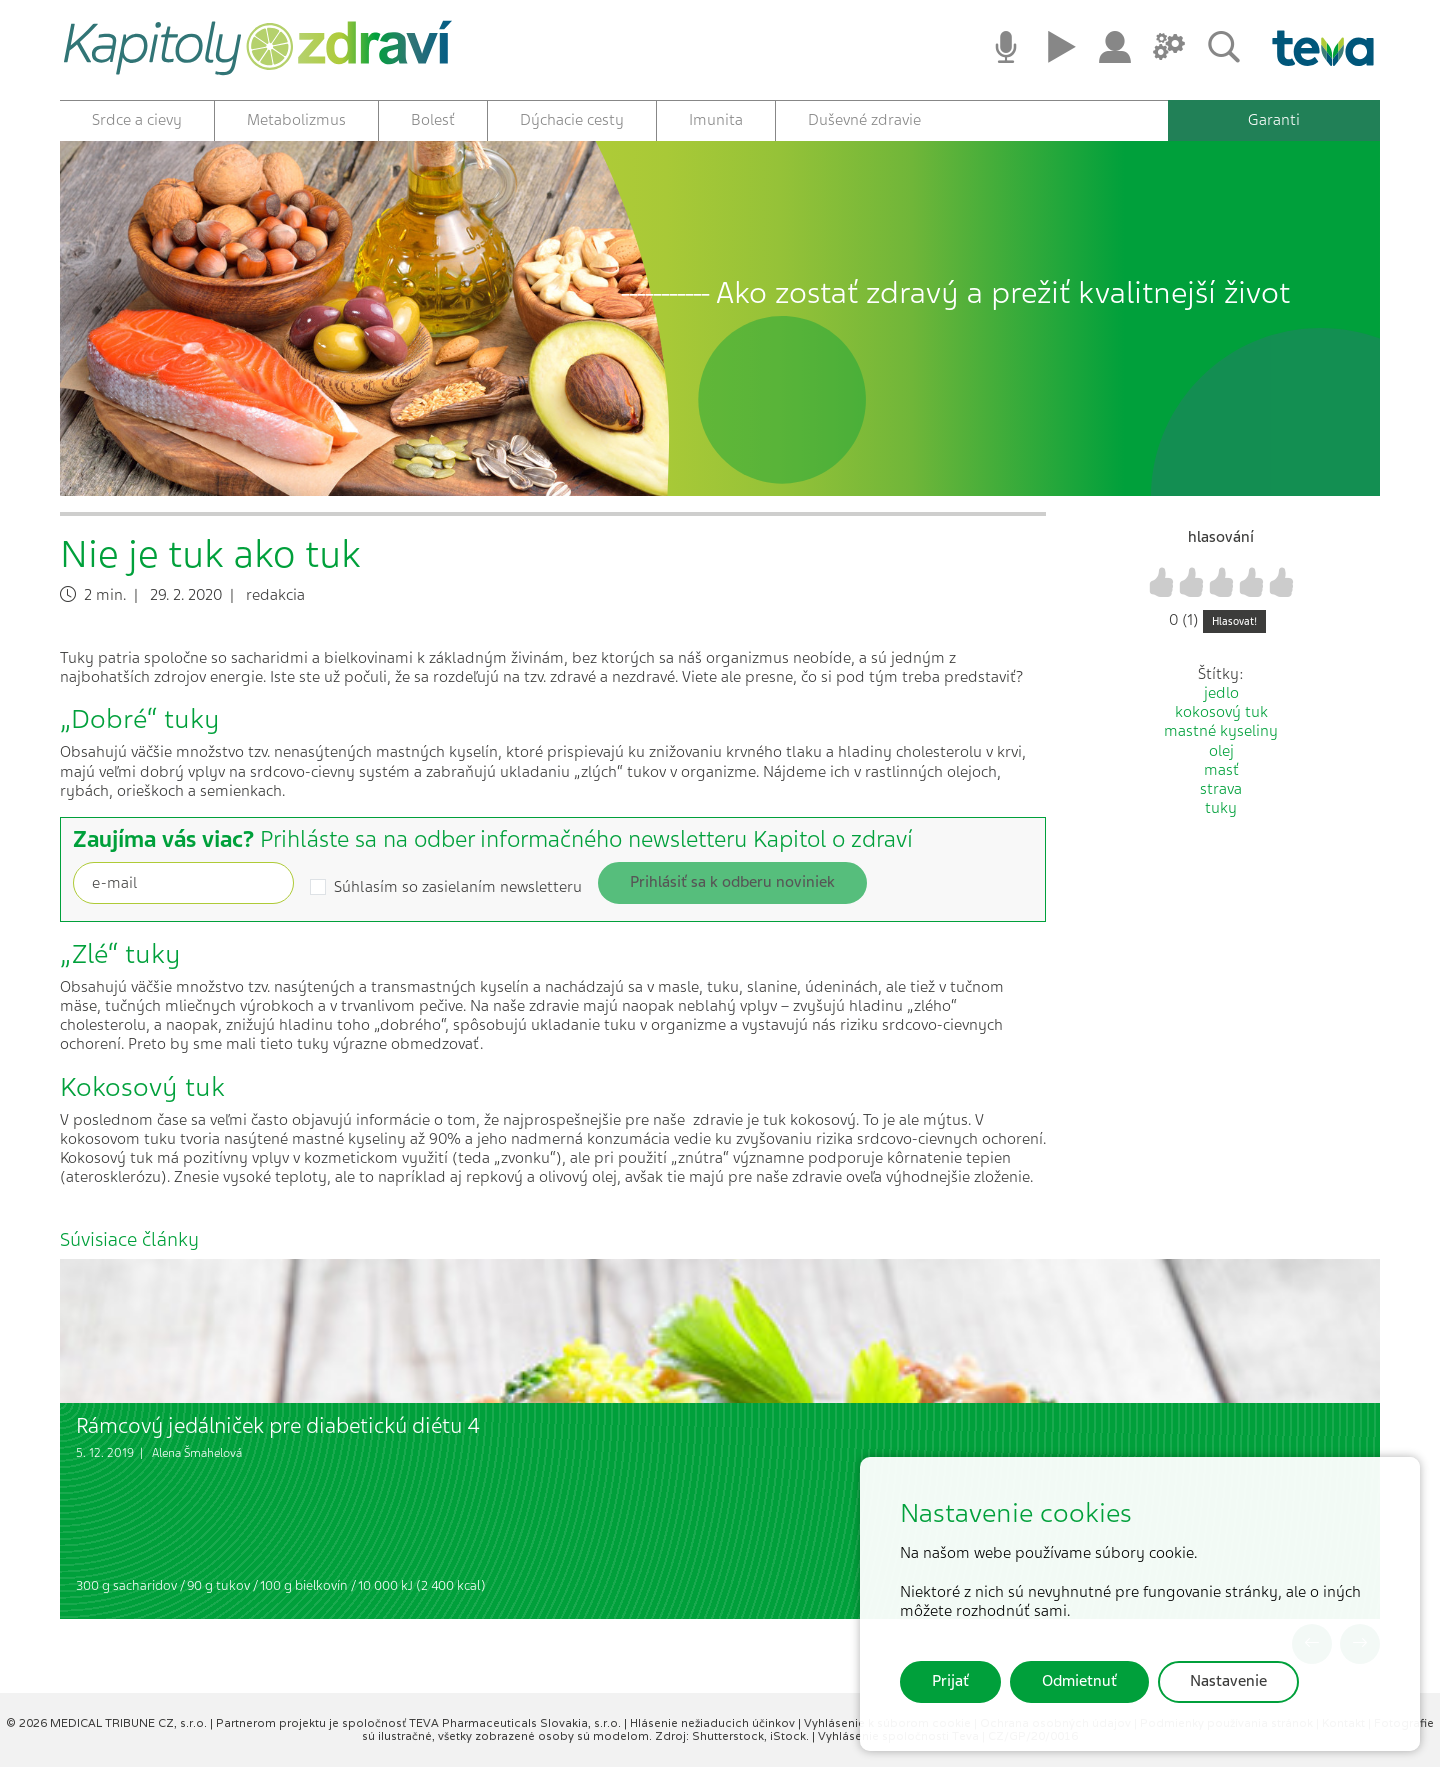 The height and width of the screenshot is (1771, 1440). What do you see at coordinates (1274, 120) in the screenshot?
I see `Garanti` at bounding box center [1274, 120].